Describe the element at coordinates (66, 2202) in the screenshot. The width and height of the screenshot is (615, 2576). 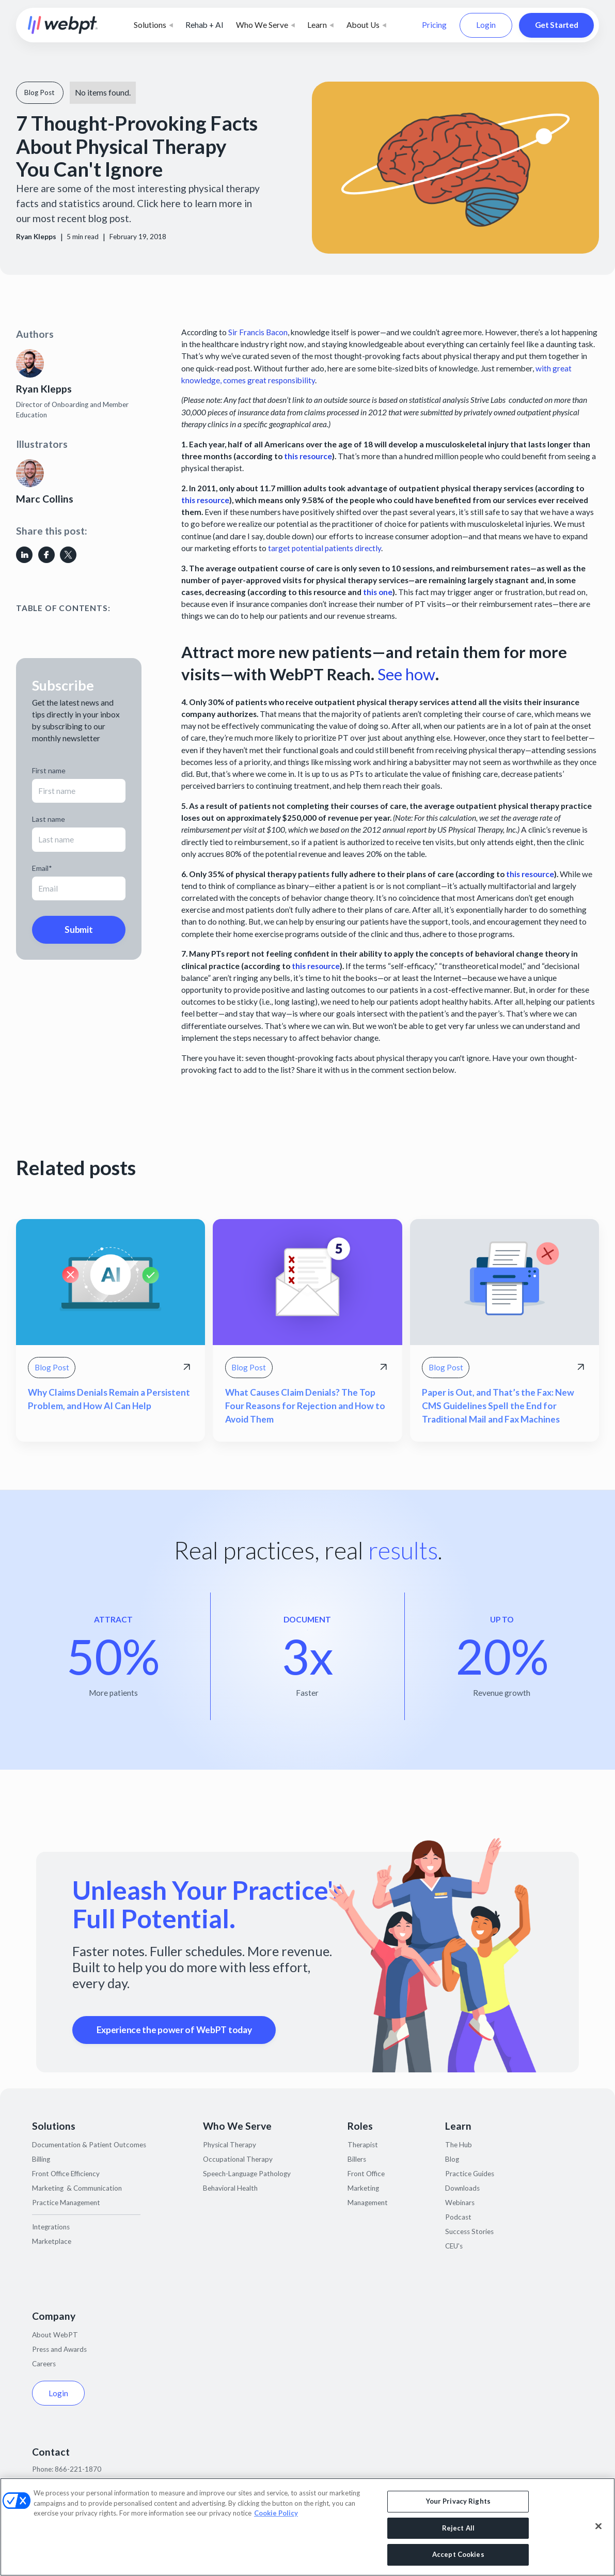
I see `Practice Management` at that location.